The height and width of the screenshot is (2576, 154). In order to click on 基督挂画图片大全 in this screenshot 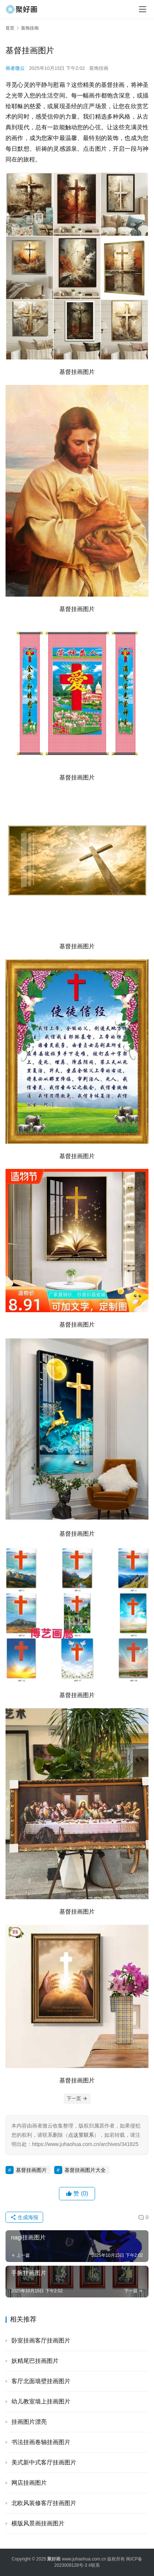, I will do `click(85, 2170)`.